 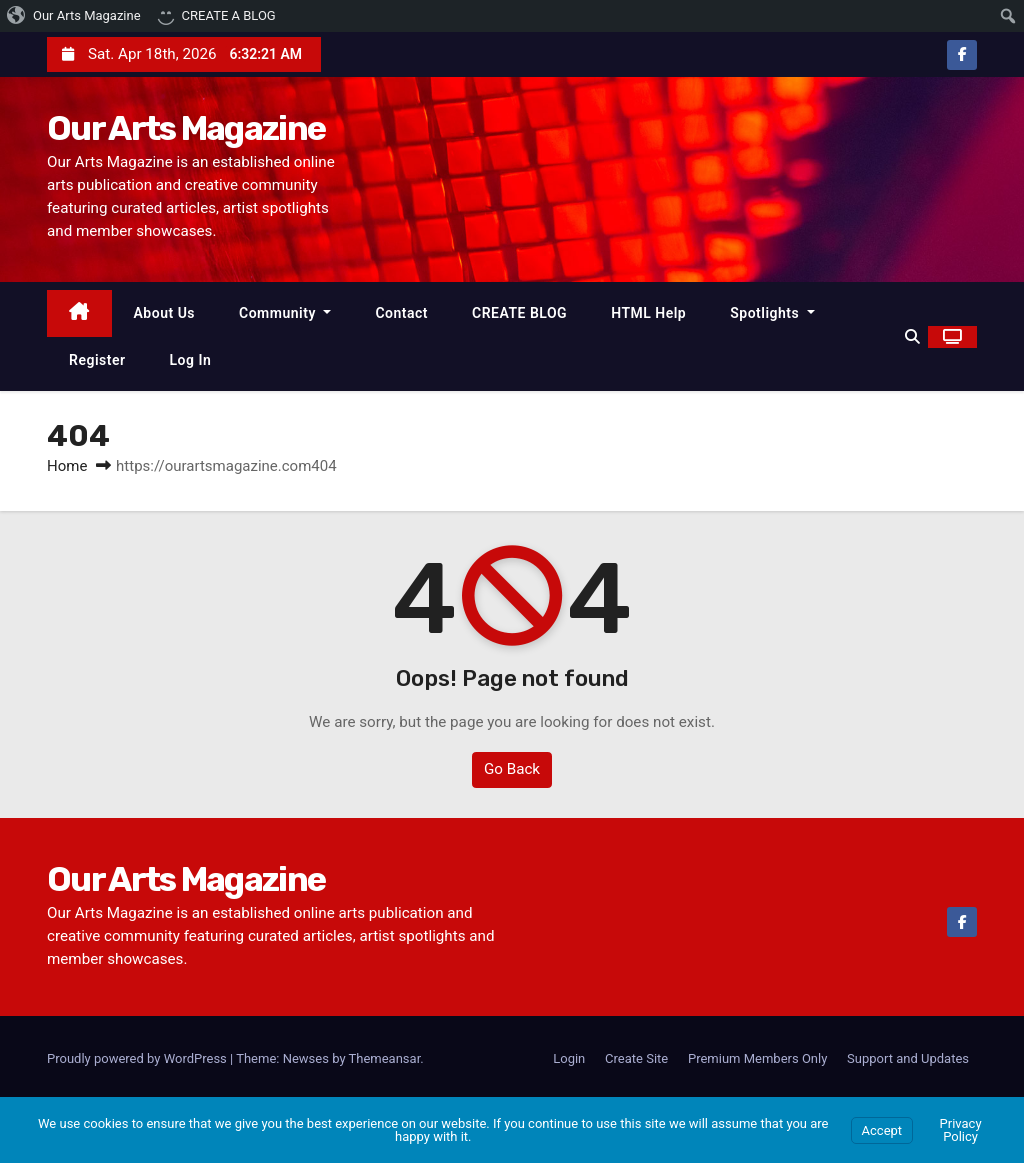 What do you see at coordinates (191, 360) in the screenshot?
I see `Log In` at bounding box center [191, 360].